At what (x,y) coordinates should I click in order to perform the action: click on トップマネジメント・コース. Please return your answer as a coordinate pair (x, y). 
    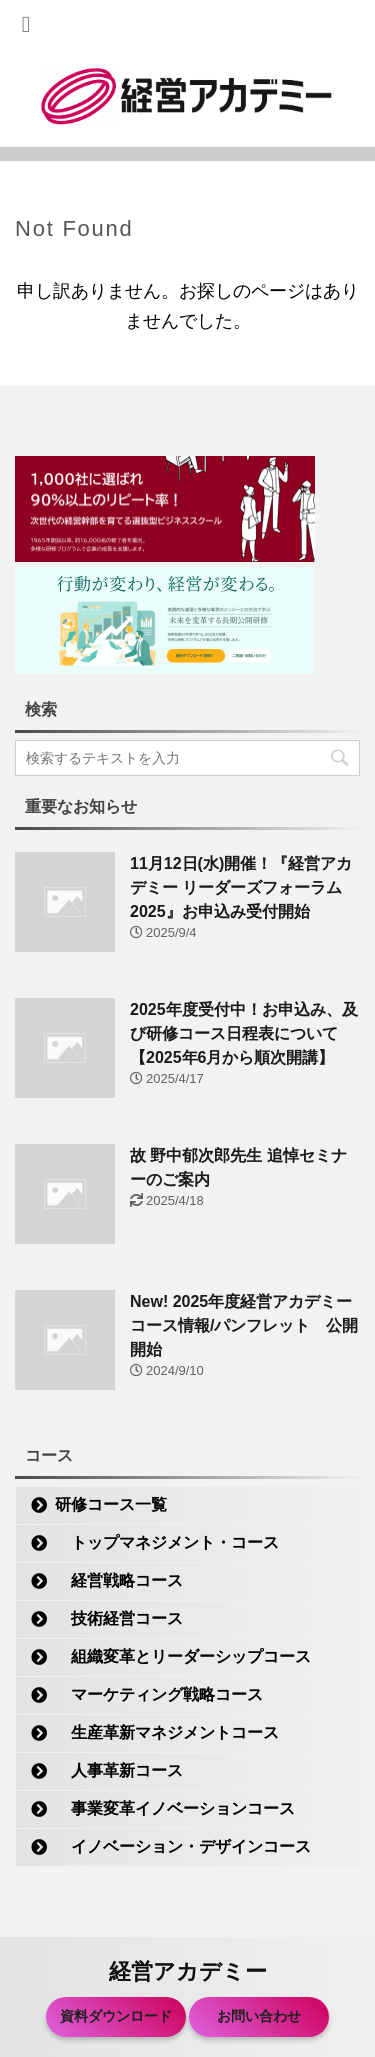
    Looking at the image, I should click on (167, 1542).